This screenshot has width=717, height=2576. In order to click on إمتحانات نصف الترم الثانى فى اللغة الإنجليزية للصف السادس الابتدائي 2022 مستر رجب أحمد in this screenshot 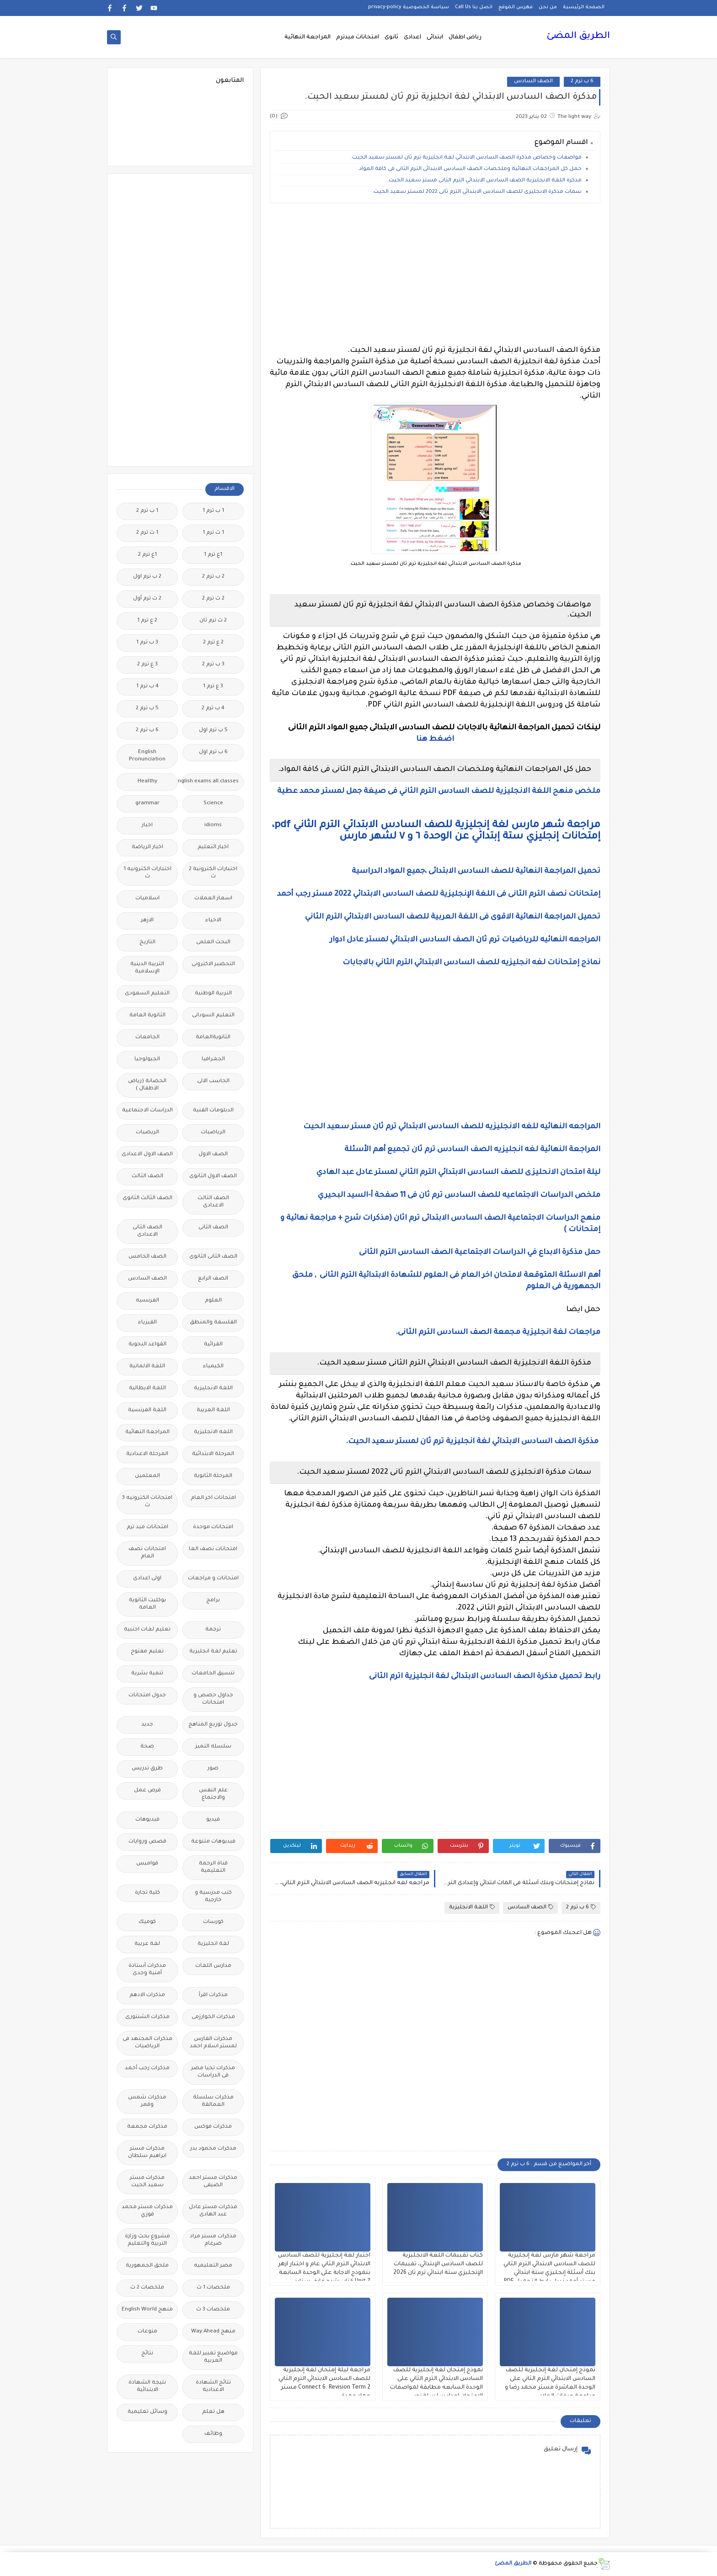, I will do `click(437, 894)`.